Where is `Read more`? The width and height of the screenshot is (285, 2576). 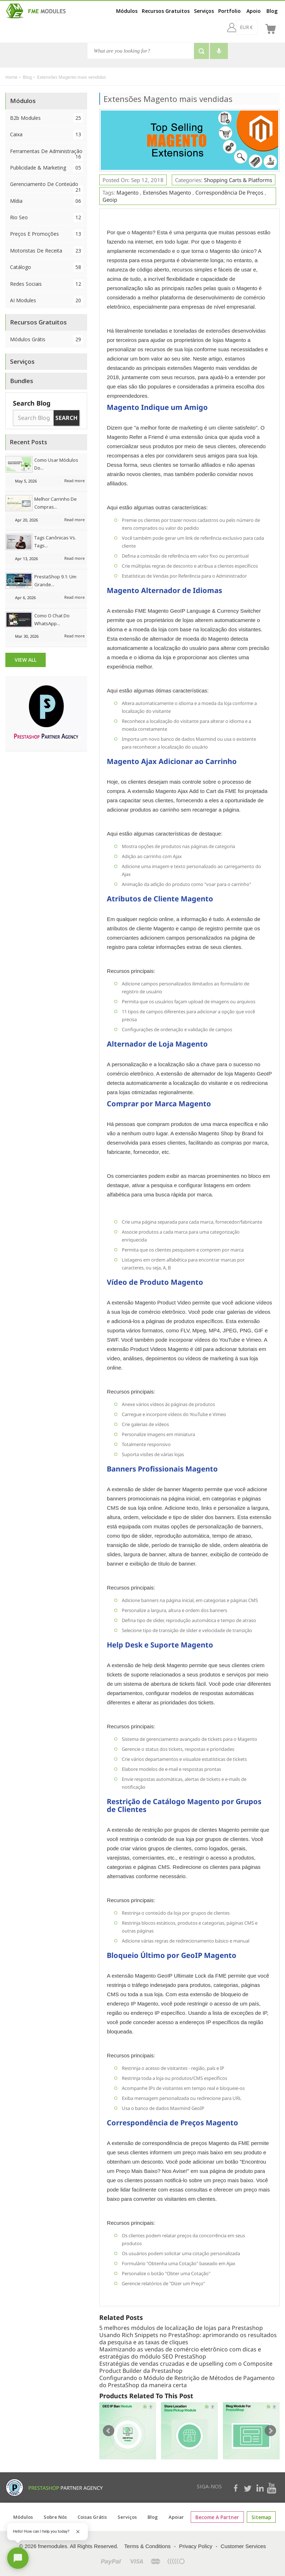 Read more is located at coordinates (74, 480).